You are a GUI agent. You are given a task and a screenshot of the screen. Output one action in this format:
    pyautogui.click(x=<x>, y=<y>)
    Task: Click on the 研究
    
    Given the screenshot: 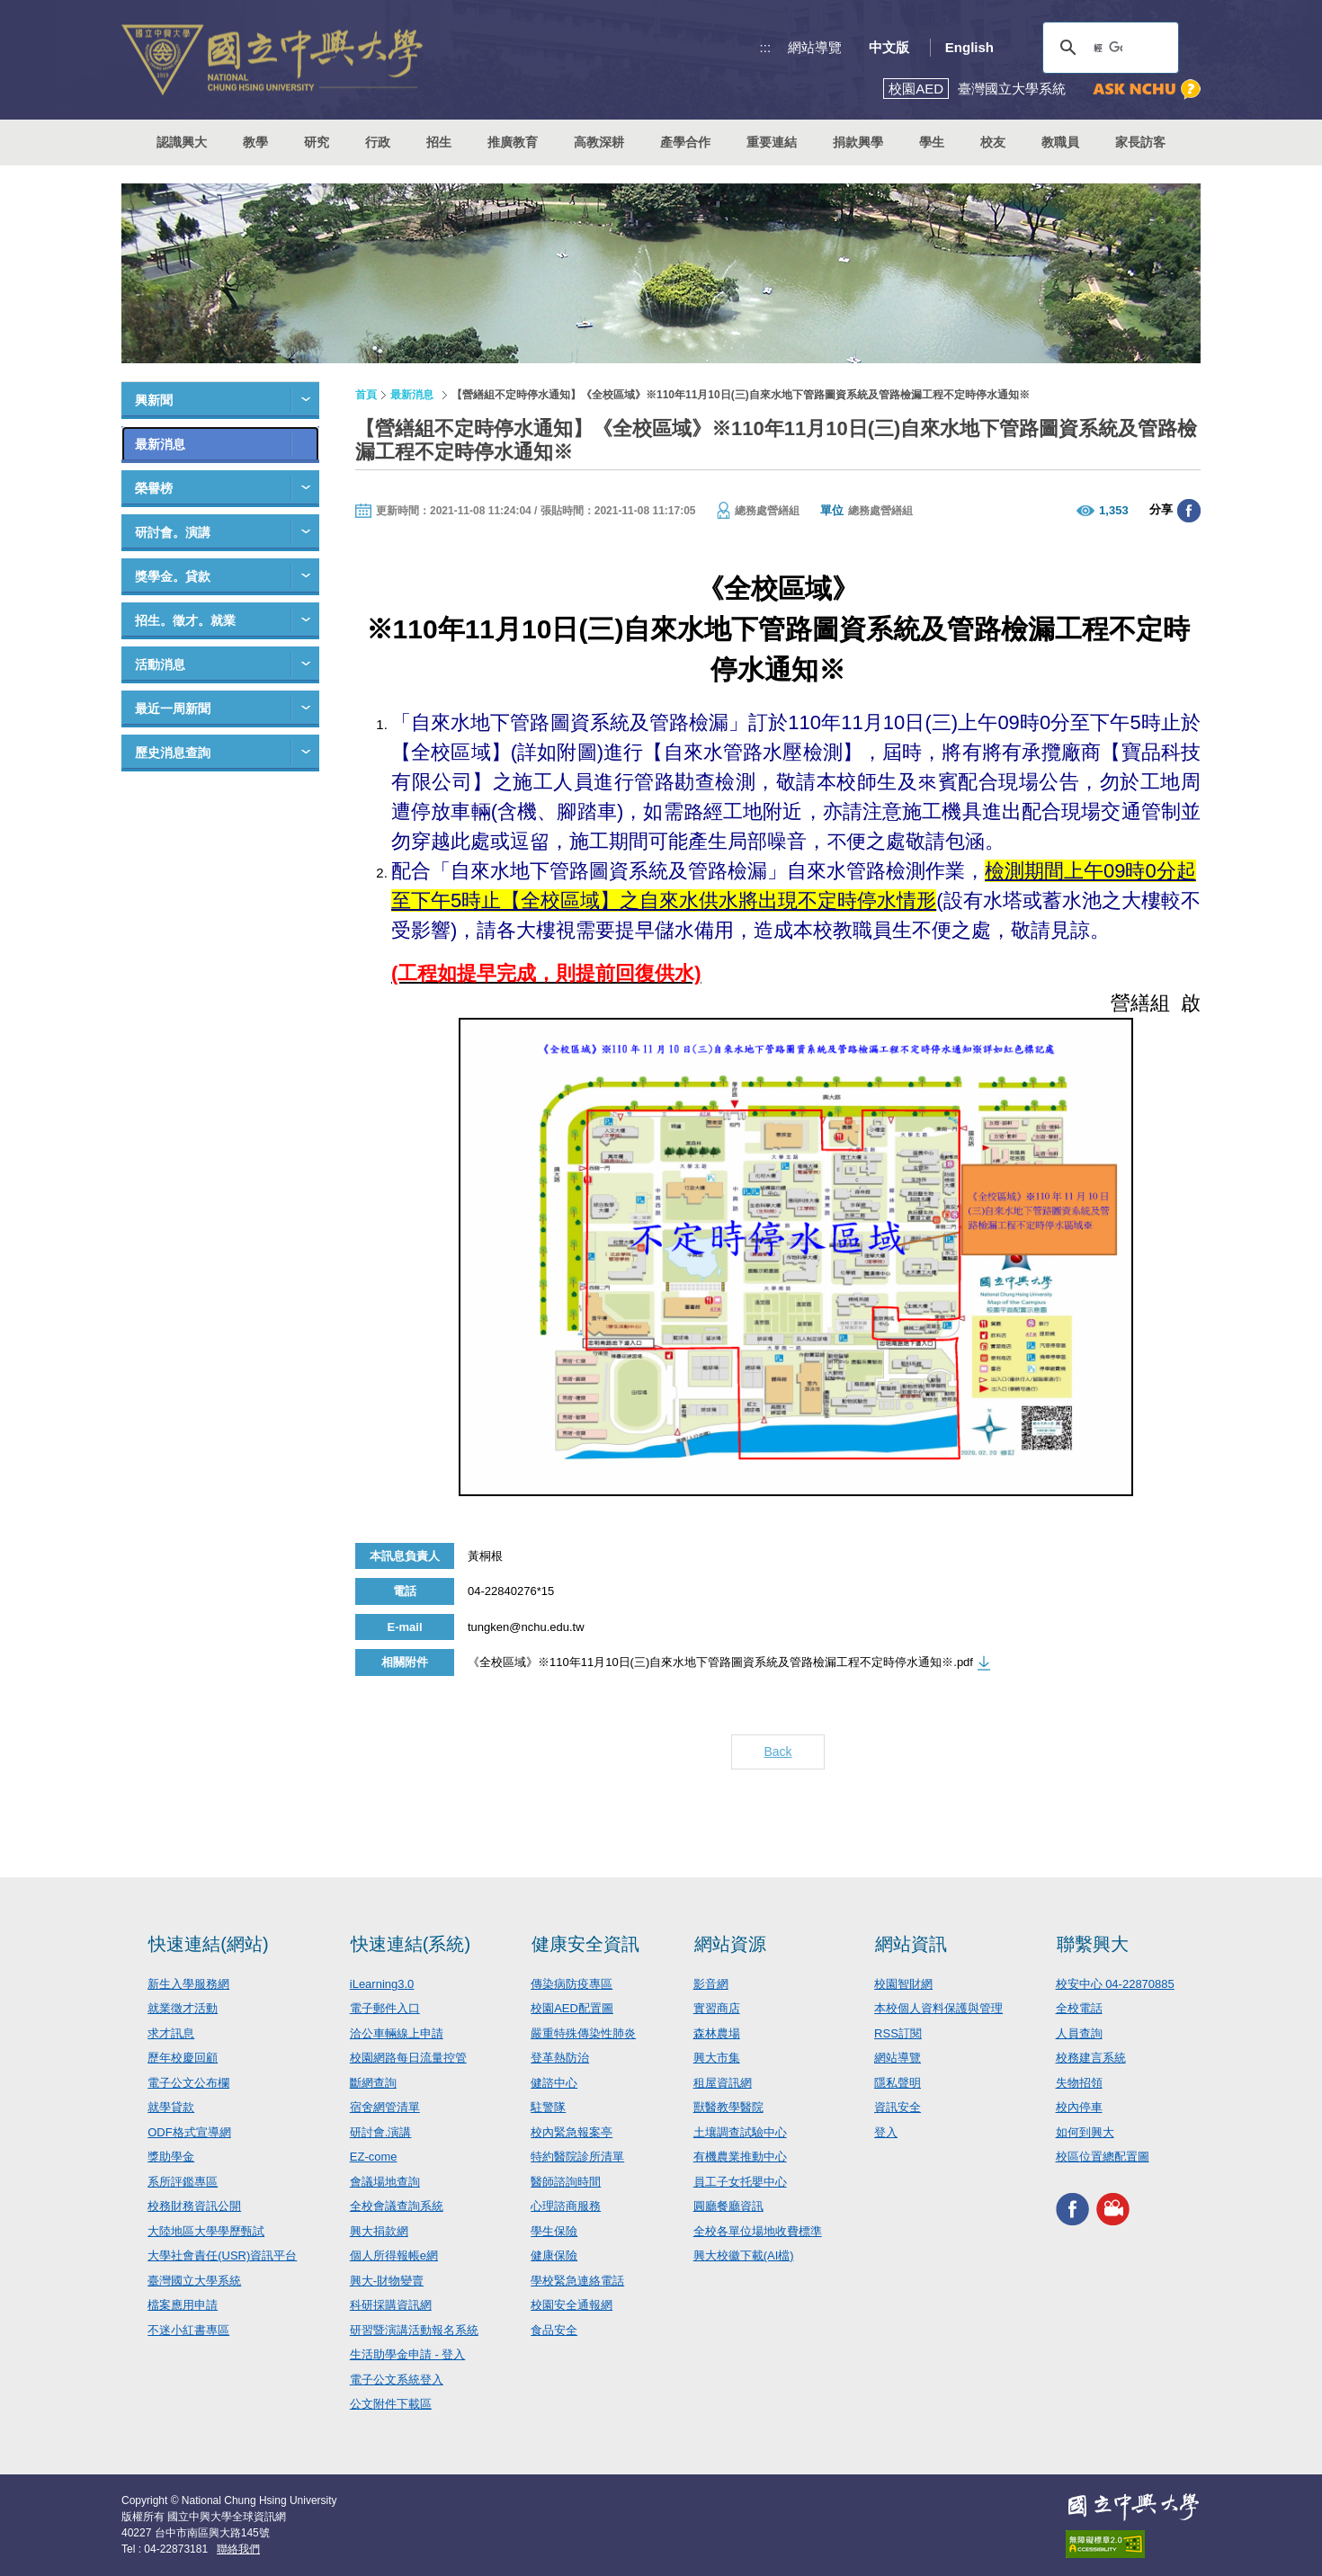 What is the action you would take?
    pyautogui.click(x=316, y=142)
    